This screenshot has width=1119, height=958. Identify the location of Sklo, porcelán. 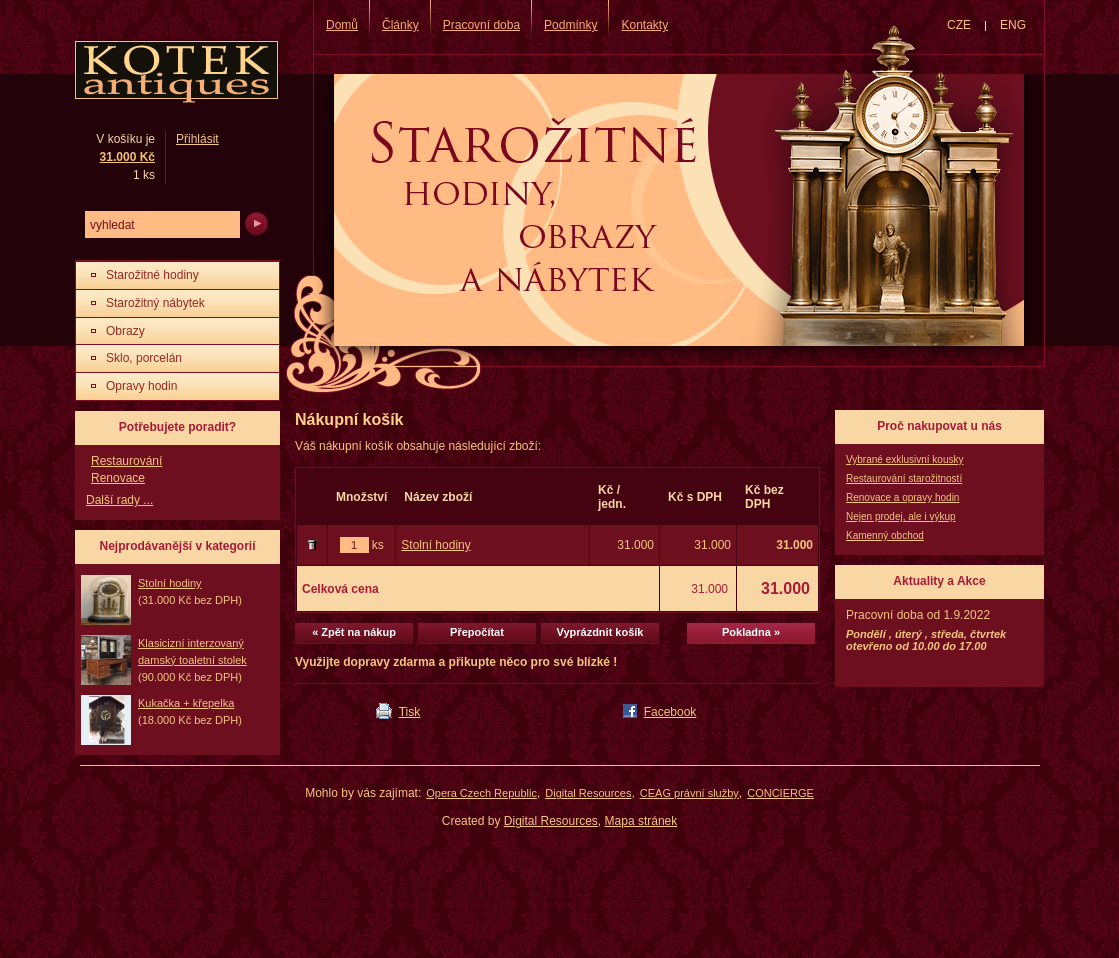
(144, 358).